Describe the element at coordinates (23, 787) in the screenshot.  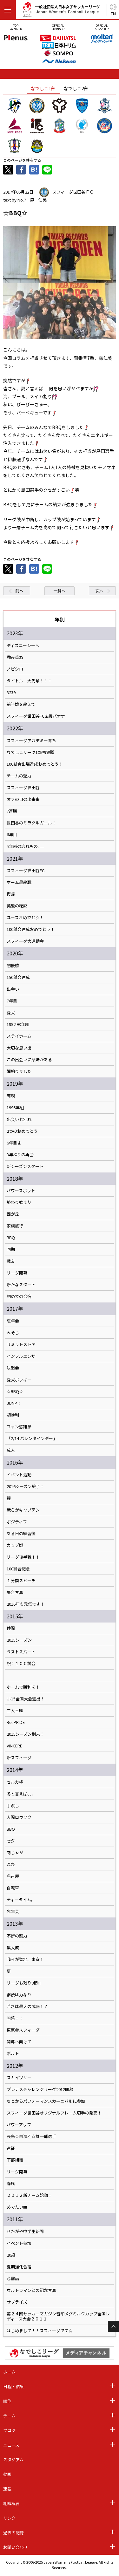
I see `スフィーダ世田谷` at that location.